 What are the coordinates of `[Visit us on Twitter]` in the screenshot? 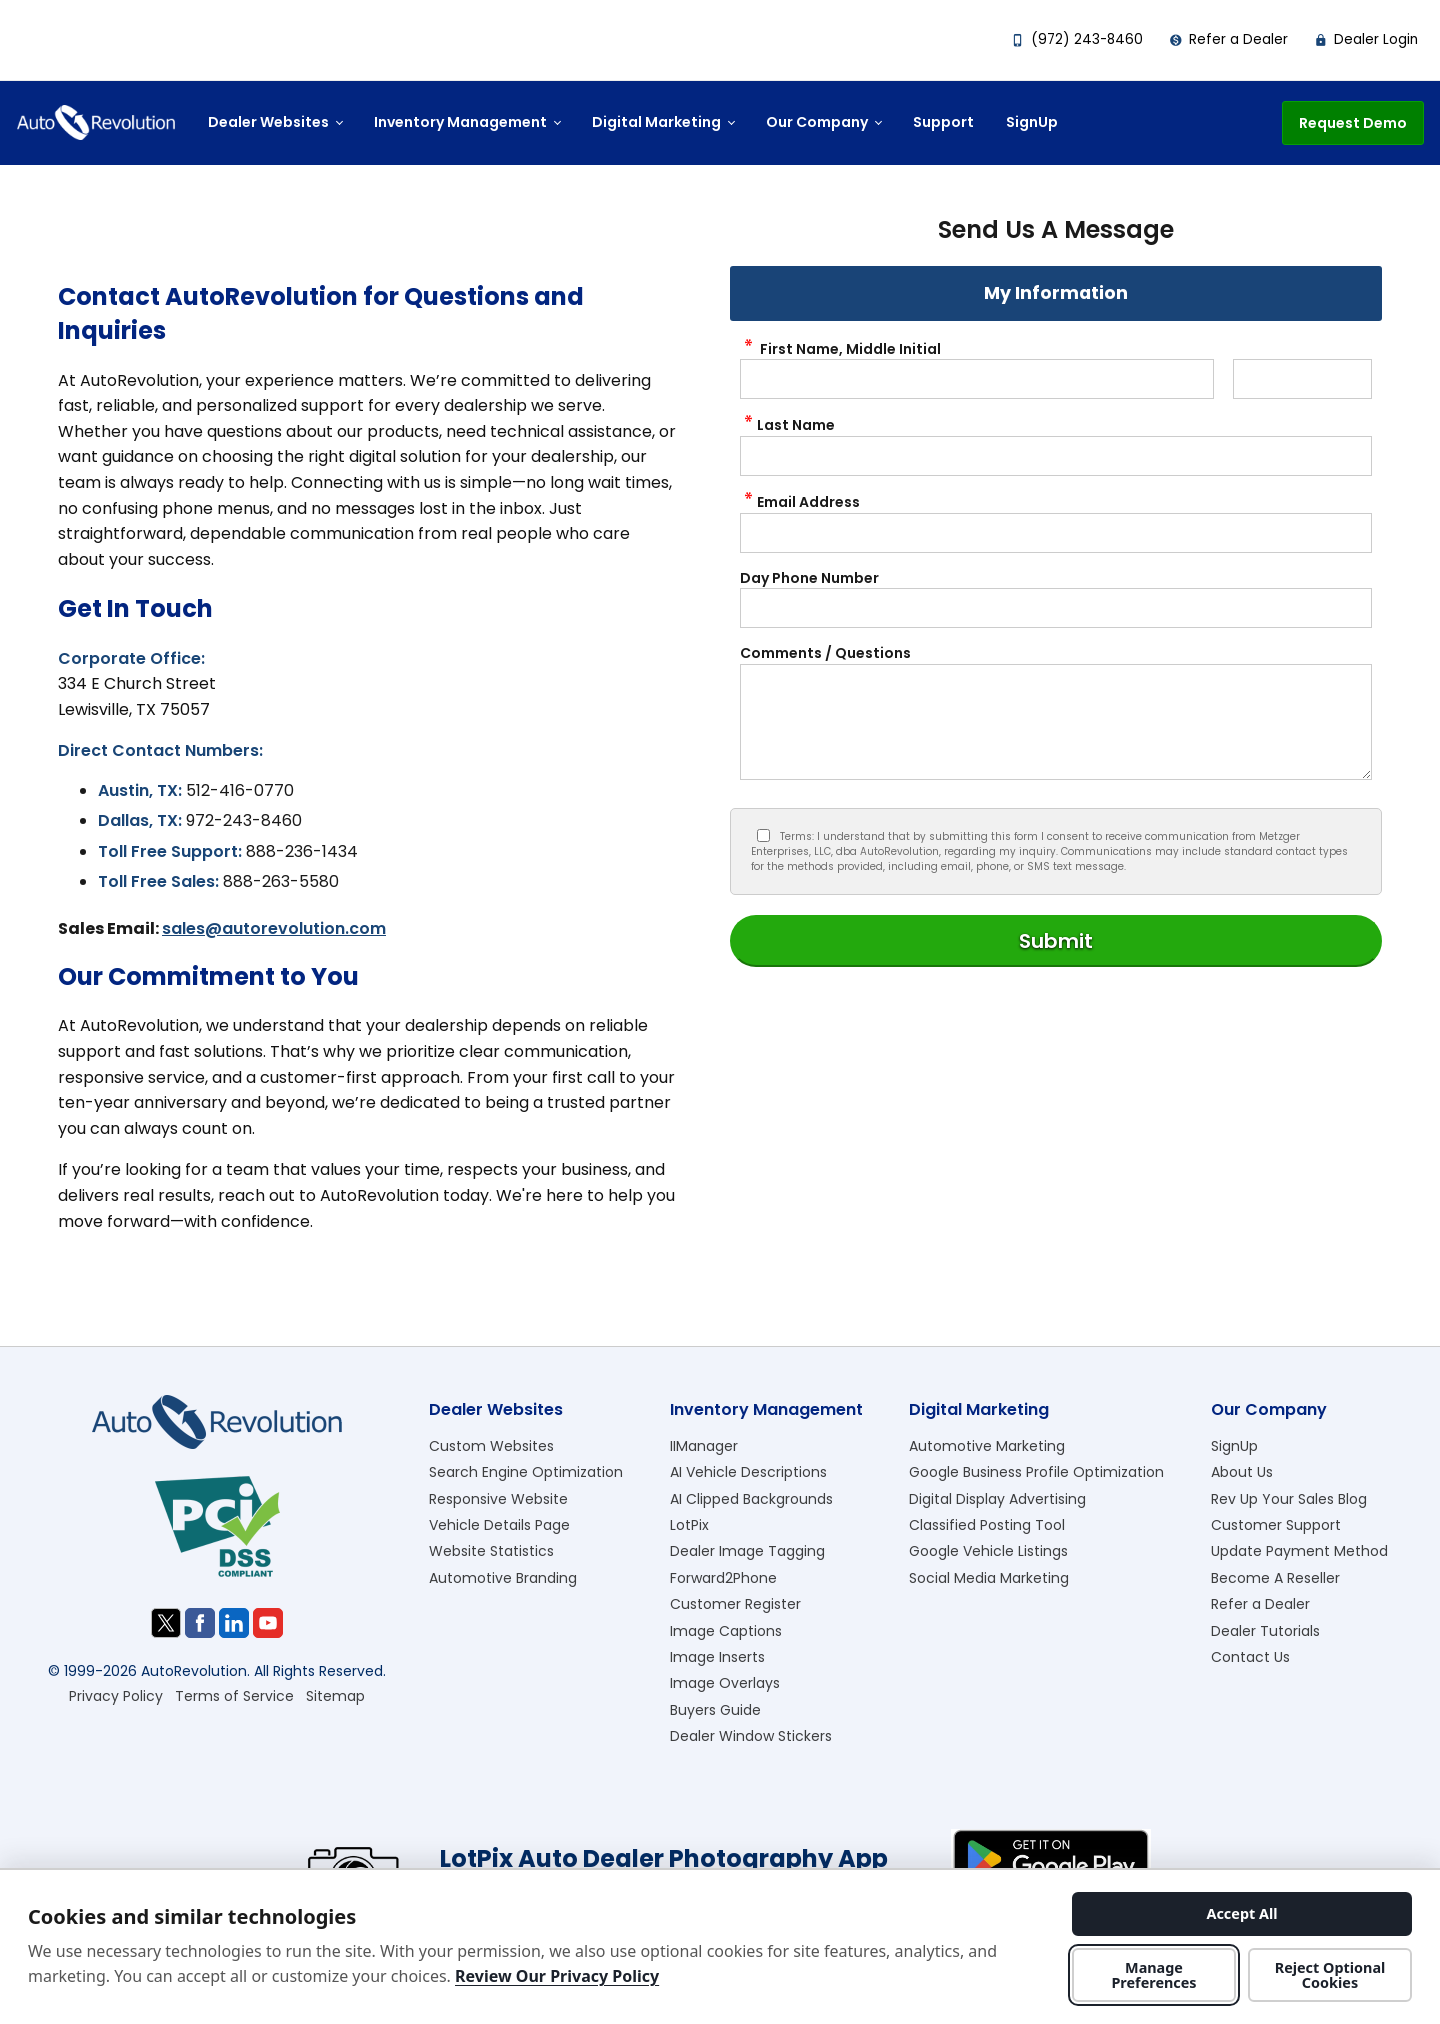 It's located at (166, 1623).